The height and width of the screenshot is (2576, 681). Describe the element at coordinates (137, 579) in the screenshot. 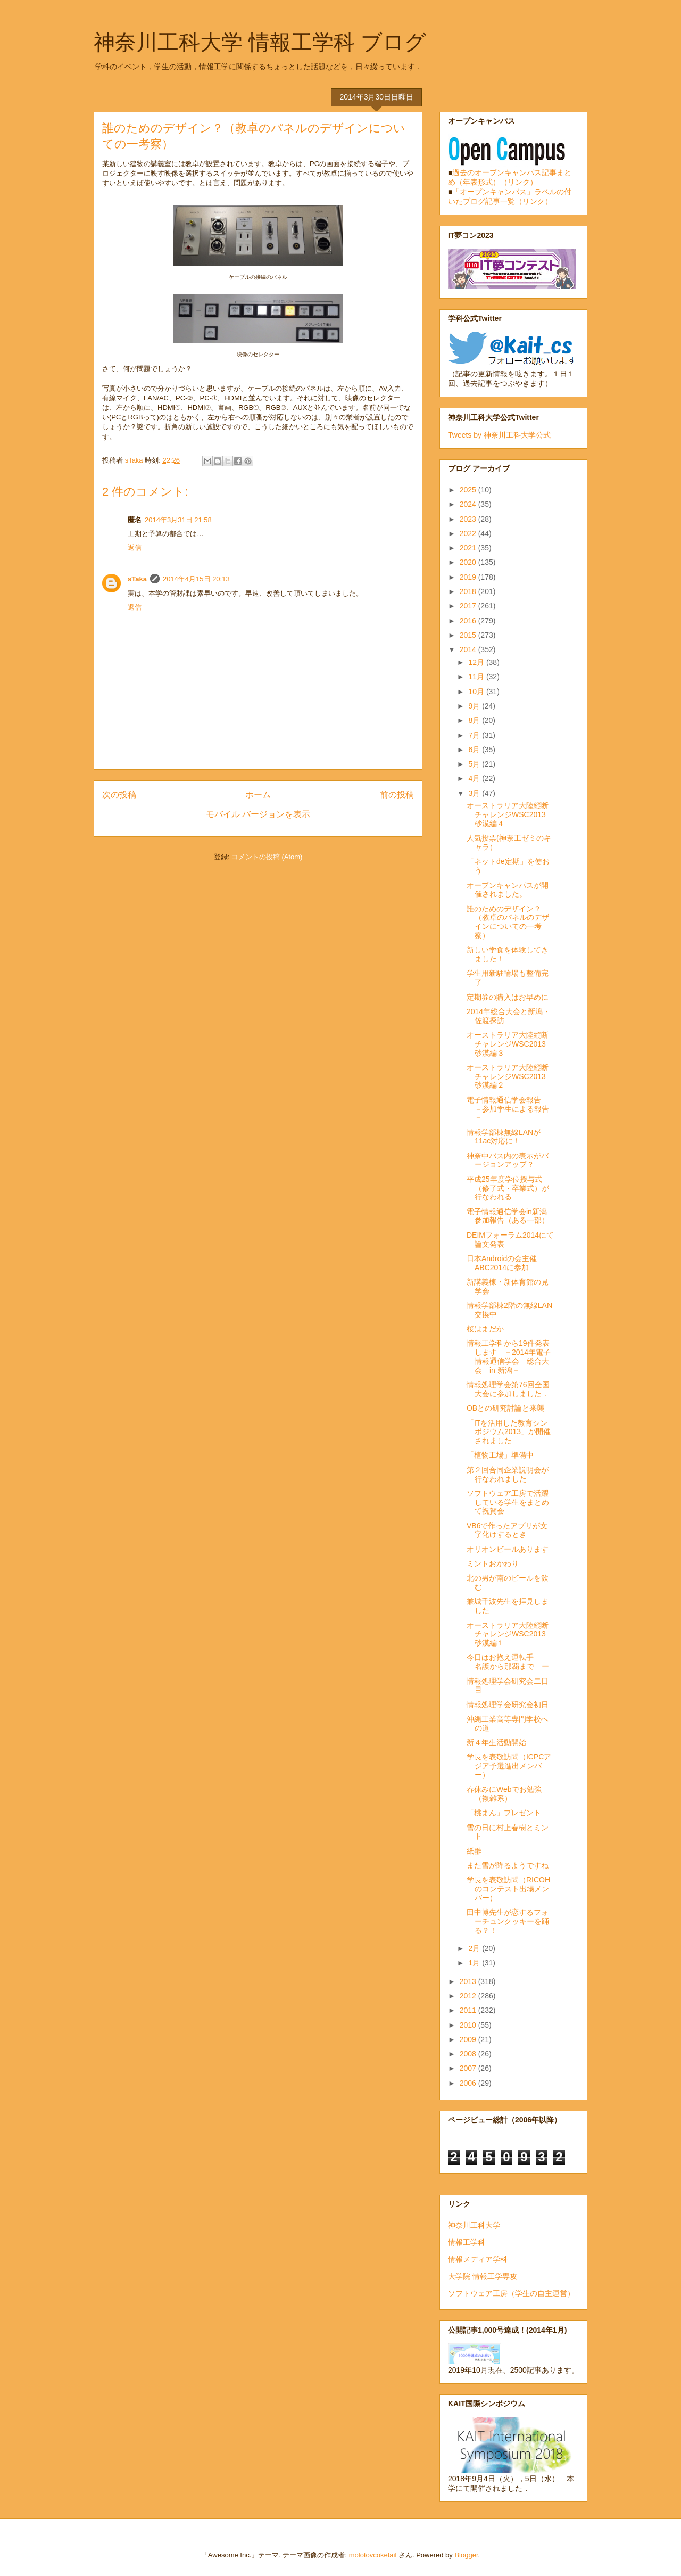

I see `sTaka` at that location.